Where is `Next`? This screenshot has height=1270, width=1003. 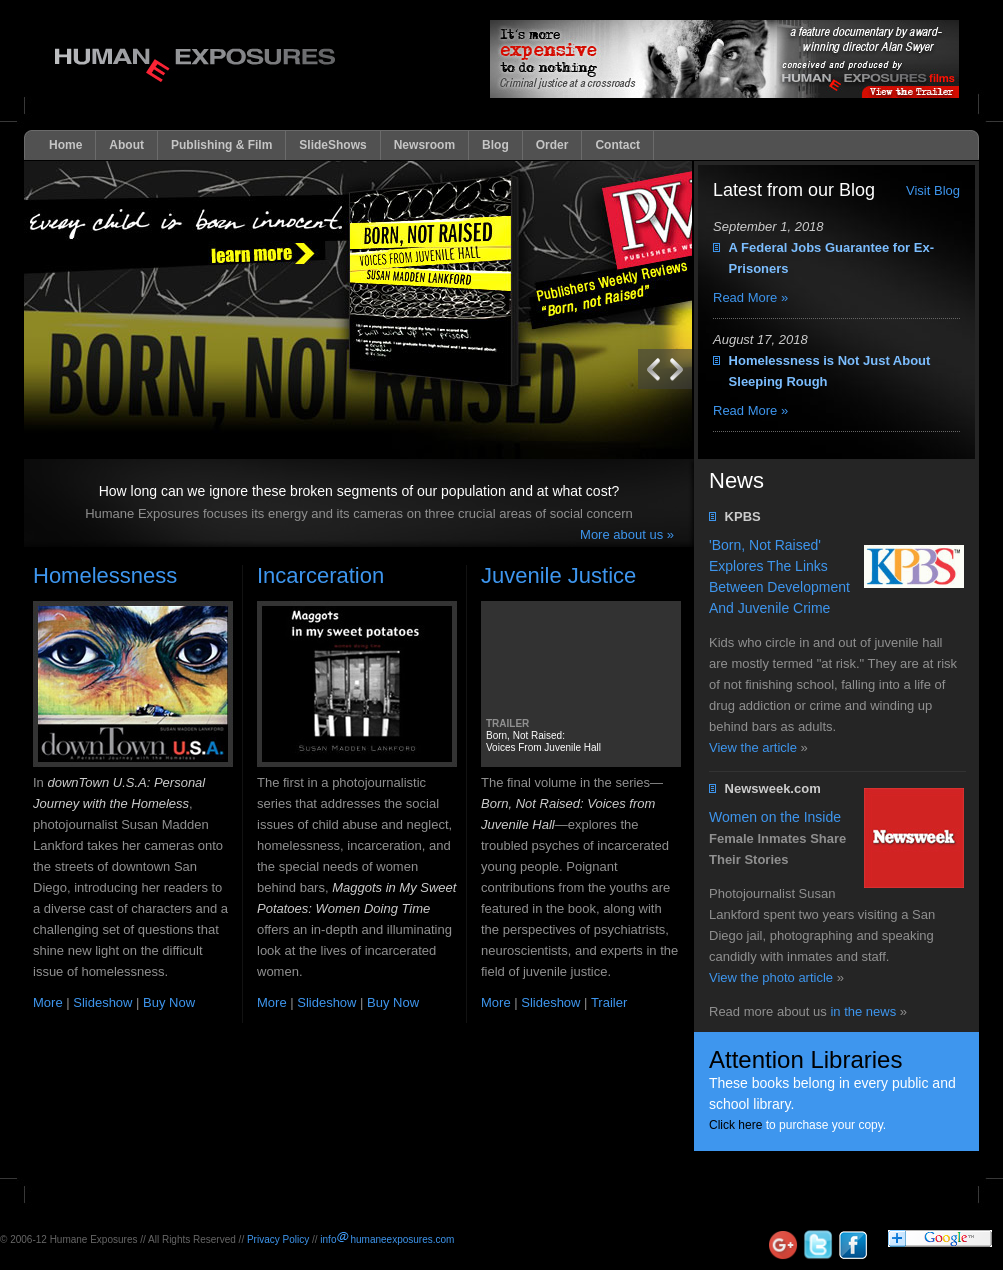
Next is located at coordinates (649, 369).